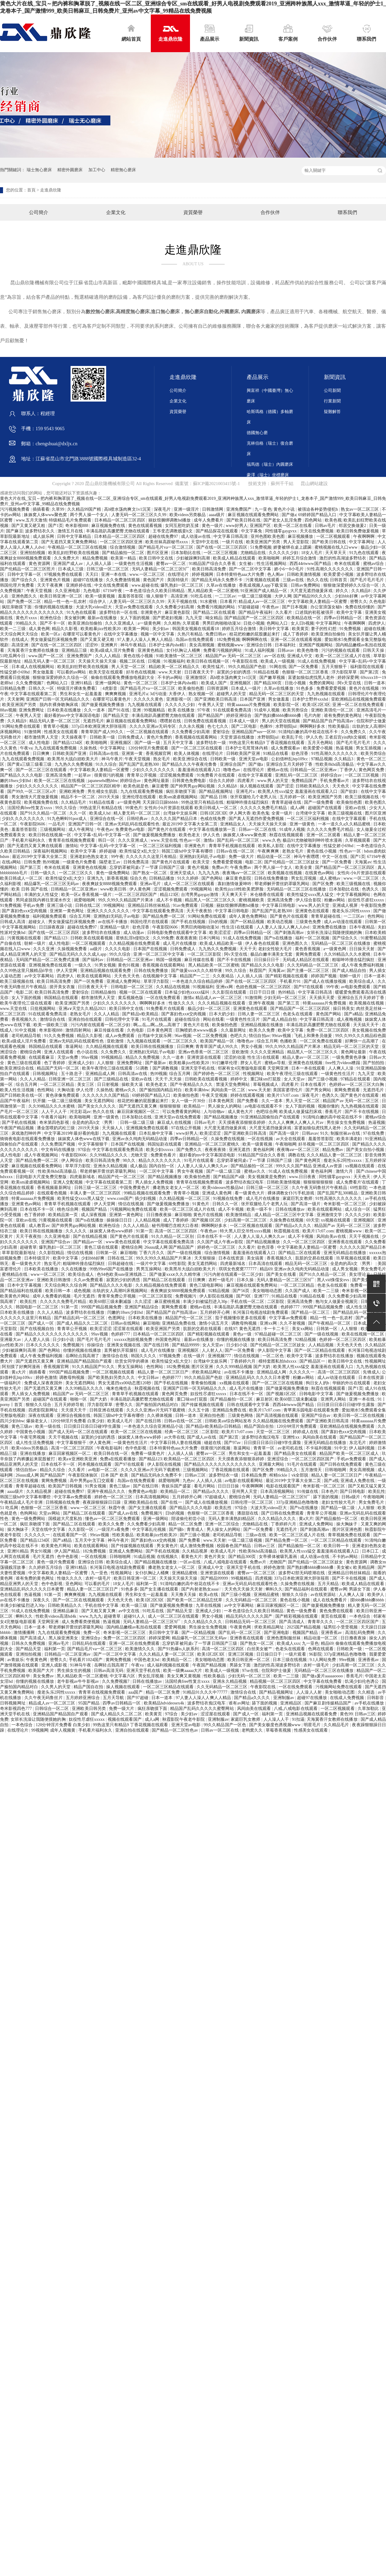 Image resolution: width=386 pixels, height=2576 pixels. Describe the element at coordinates (109, 775) in the screenshot. I see `很黄很污的视频` at that location.